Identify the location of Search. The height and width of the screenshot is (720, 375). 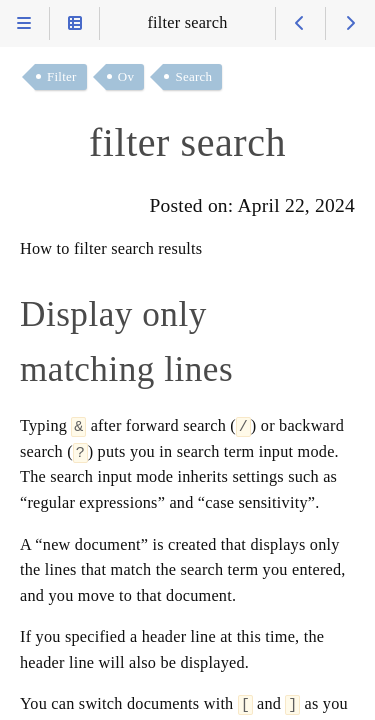
(193, 76).